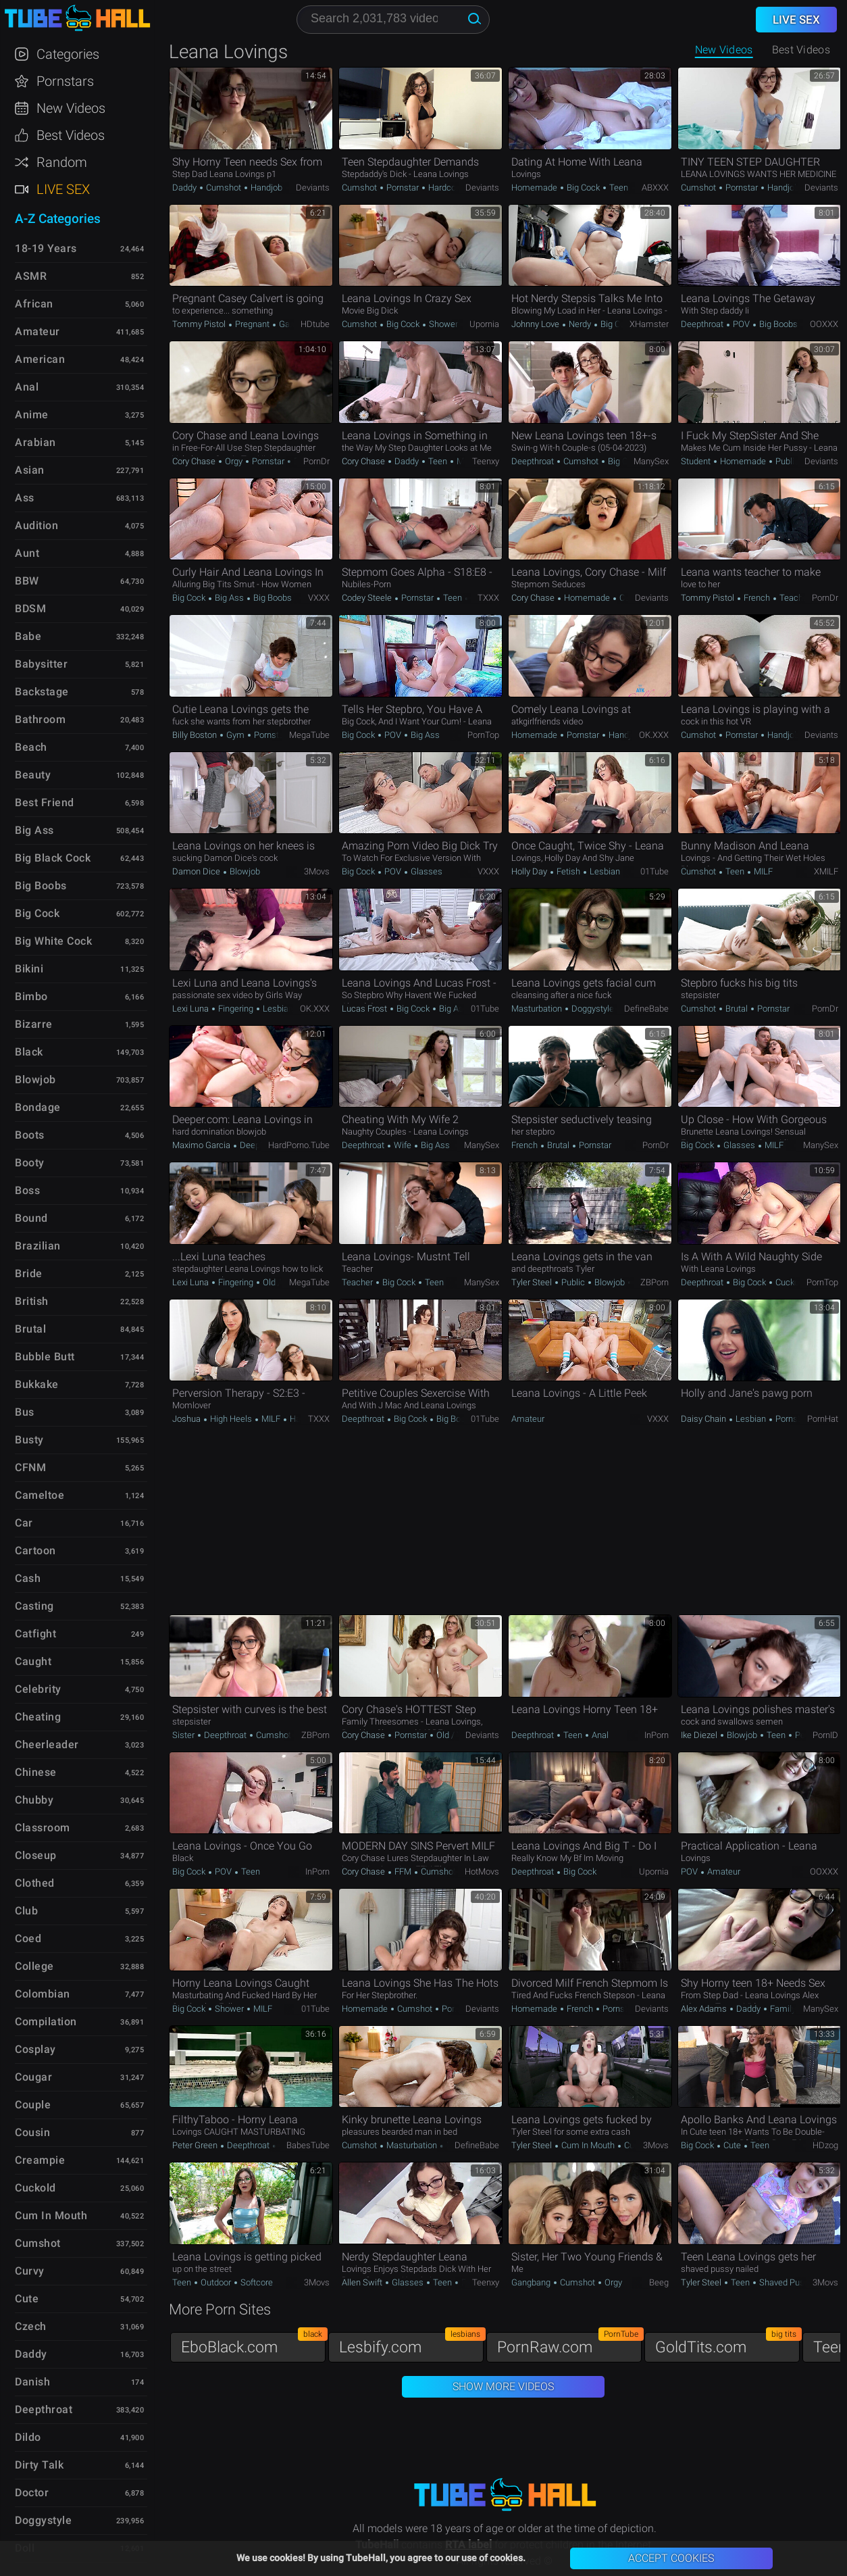 The height and width of the screenshot is (2576, 847). I want to click on Outdoor, so click(216, 2282).